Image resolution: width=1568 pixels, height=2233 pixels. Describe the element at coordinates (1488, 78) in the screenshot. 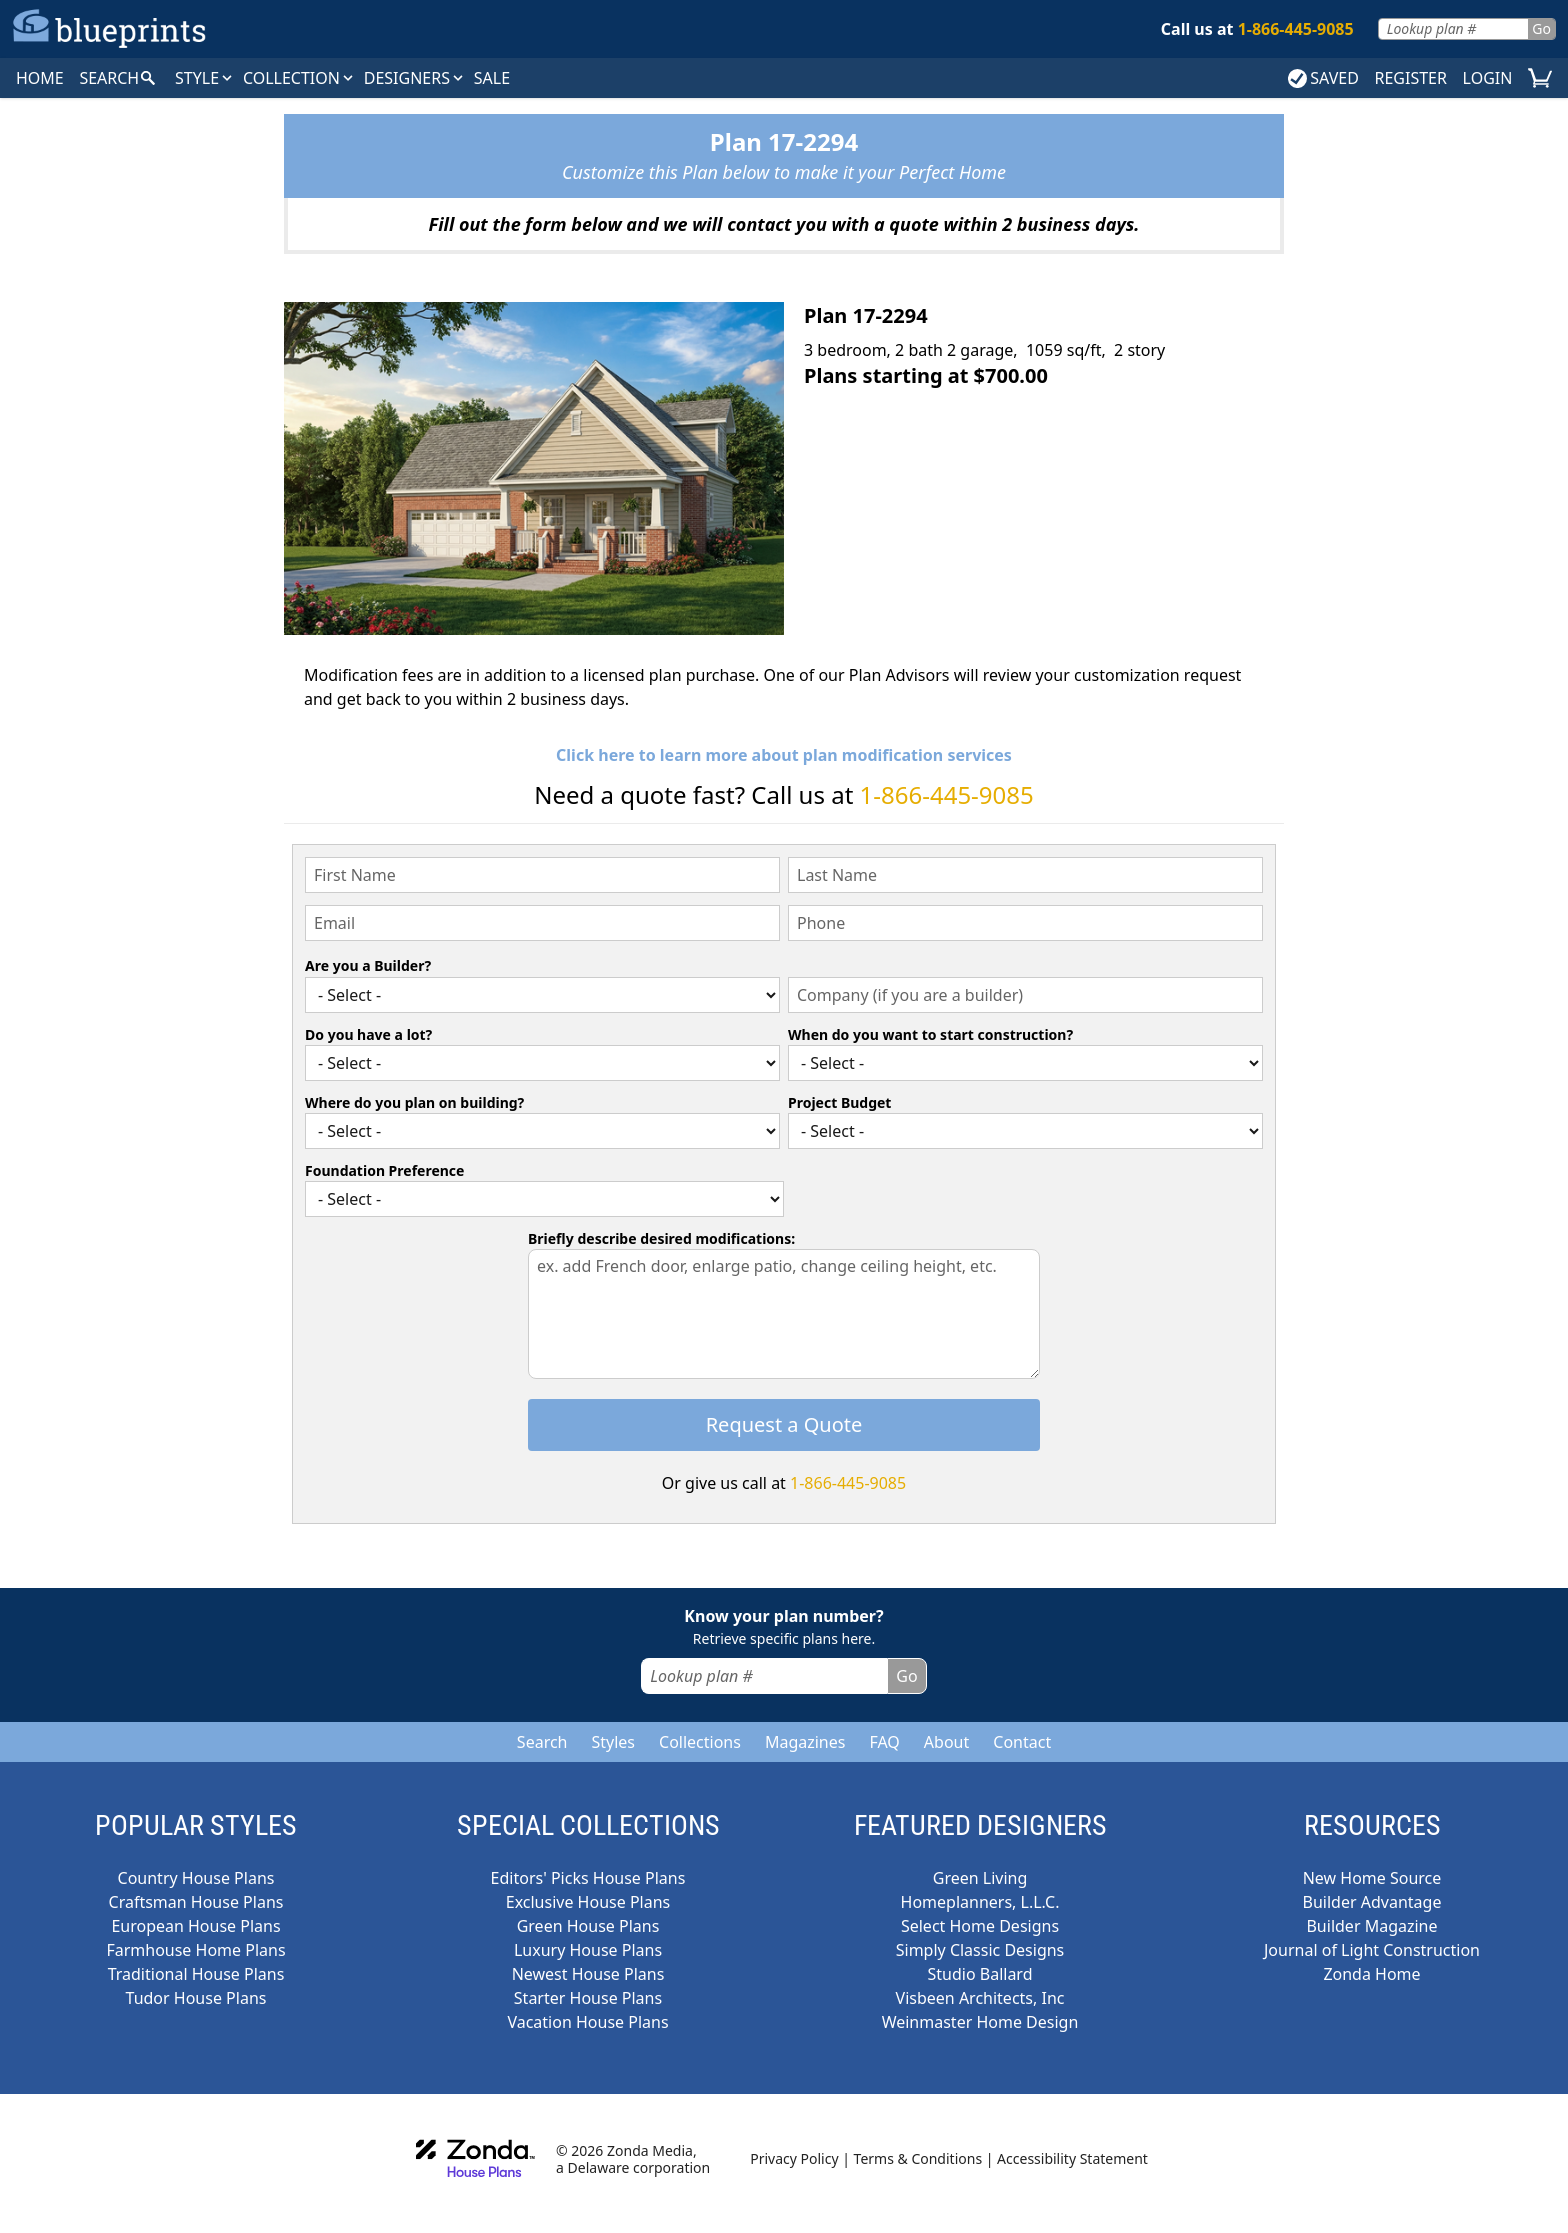

I see `LOGIN` at that location.